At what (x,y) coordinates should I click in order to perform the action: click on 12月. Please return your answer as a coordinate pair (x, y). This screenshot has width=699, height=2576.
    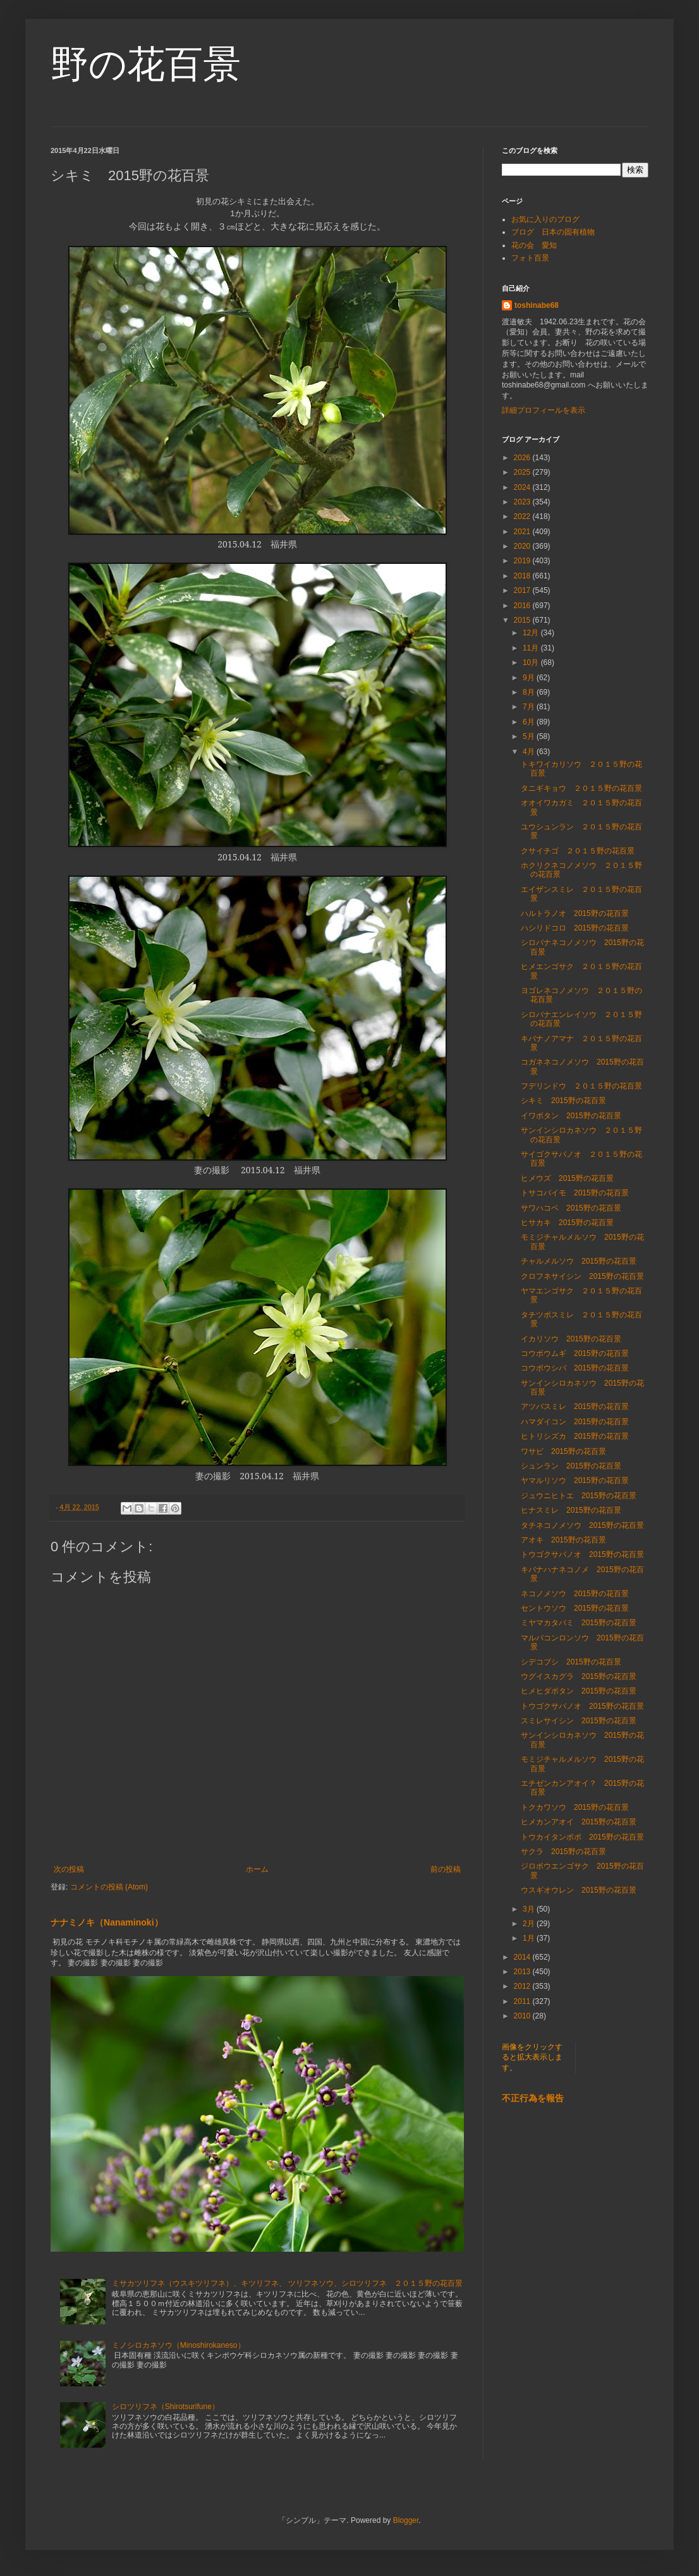
    Looking at the image, I should click on (532, 632).